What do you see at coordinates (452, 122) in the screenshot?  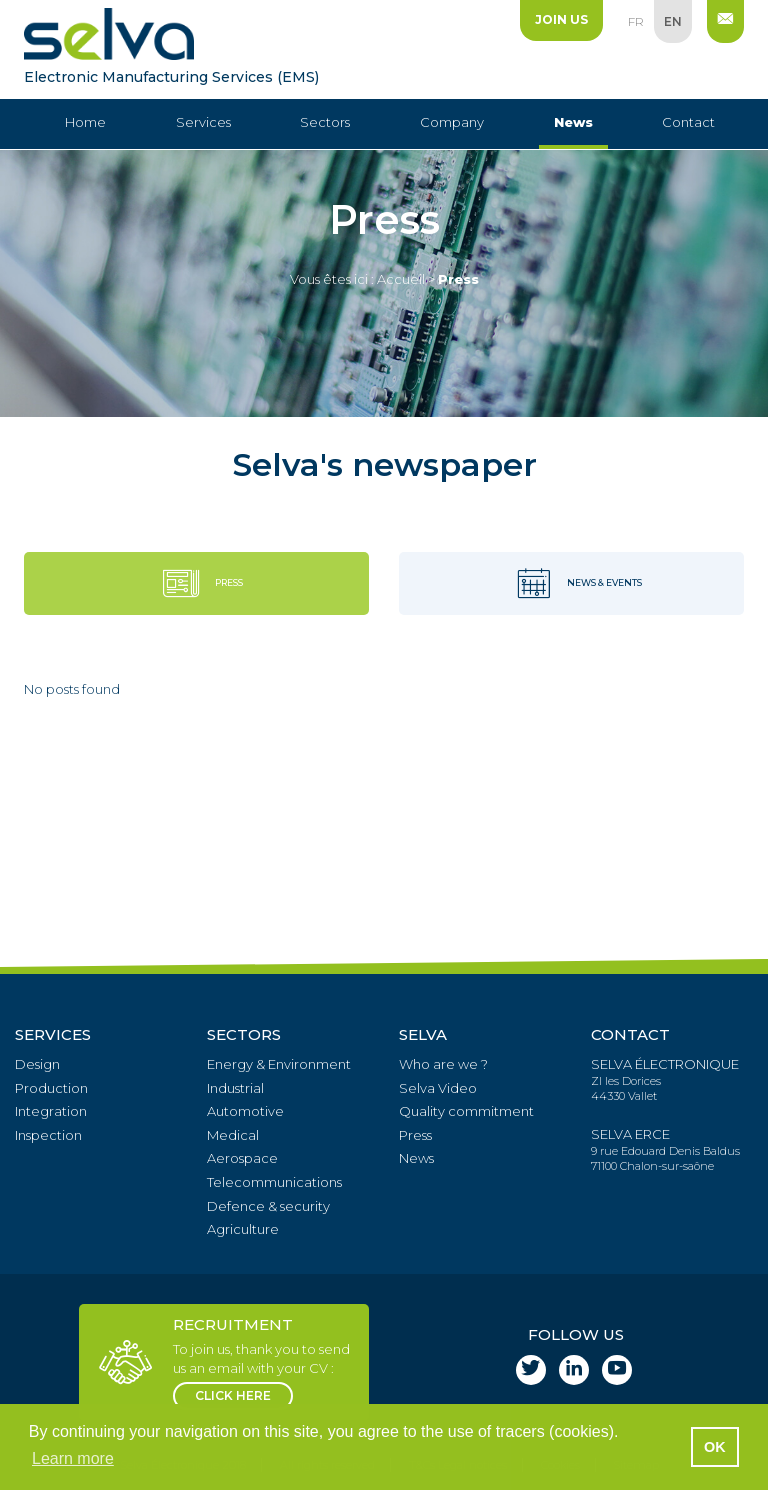 I see `Company` at bounding box center [452, 122].